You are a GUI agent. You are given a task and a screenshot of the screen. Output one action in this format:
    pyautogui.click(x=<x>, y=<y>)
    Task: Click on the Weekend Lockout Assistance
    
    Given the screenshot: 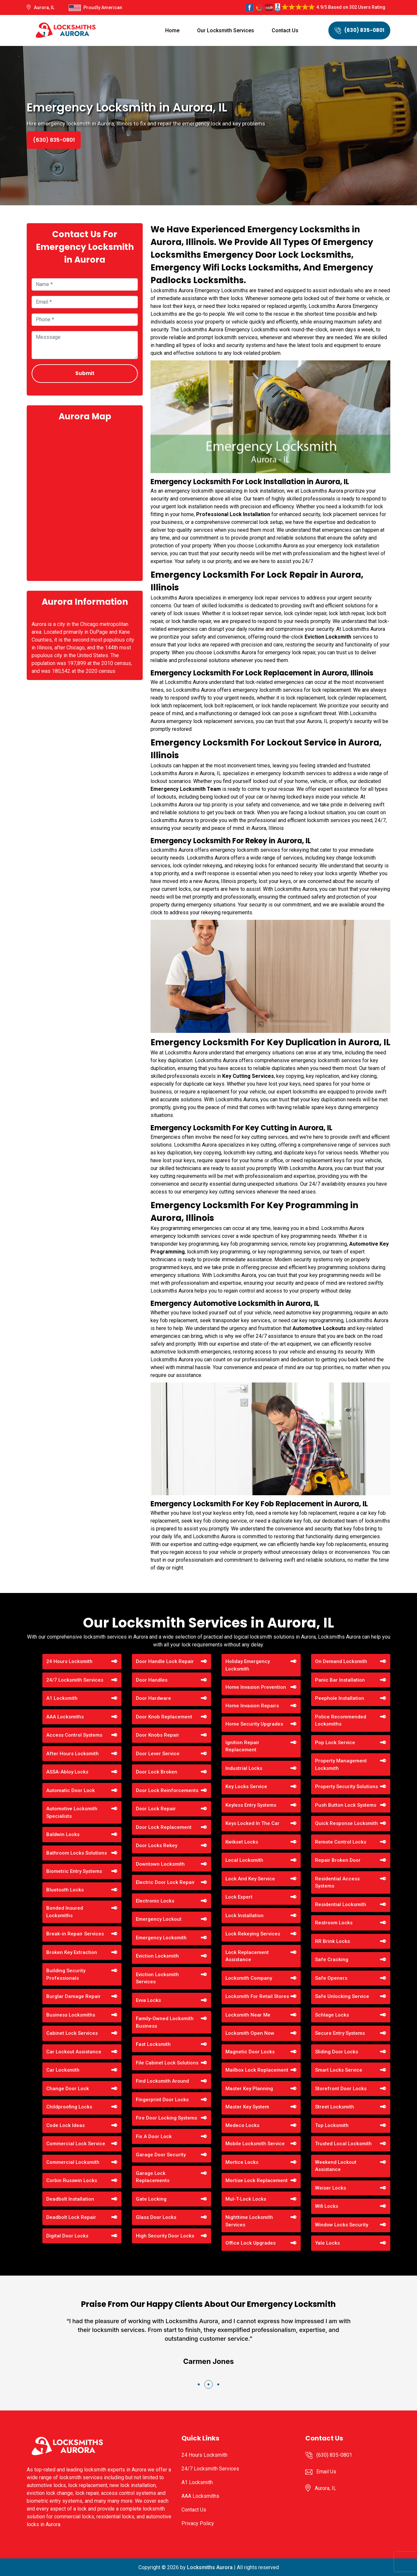 What is the action you would take?
    pyautogui.click(x=335, y=2166)
    